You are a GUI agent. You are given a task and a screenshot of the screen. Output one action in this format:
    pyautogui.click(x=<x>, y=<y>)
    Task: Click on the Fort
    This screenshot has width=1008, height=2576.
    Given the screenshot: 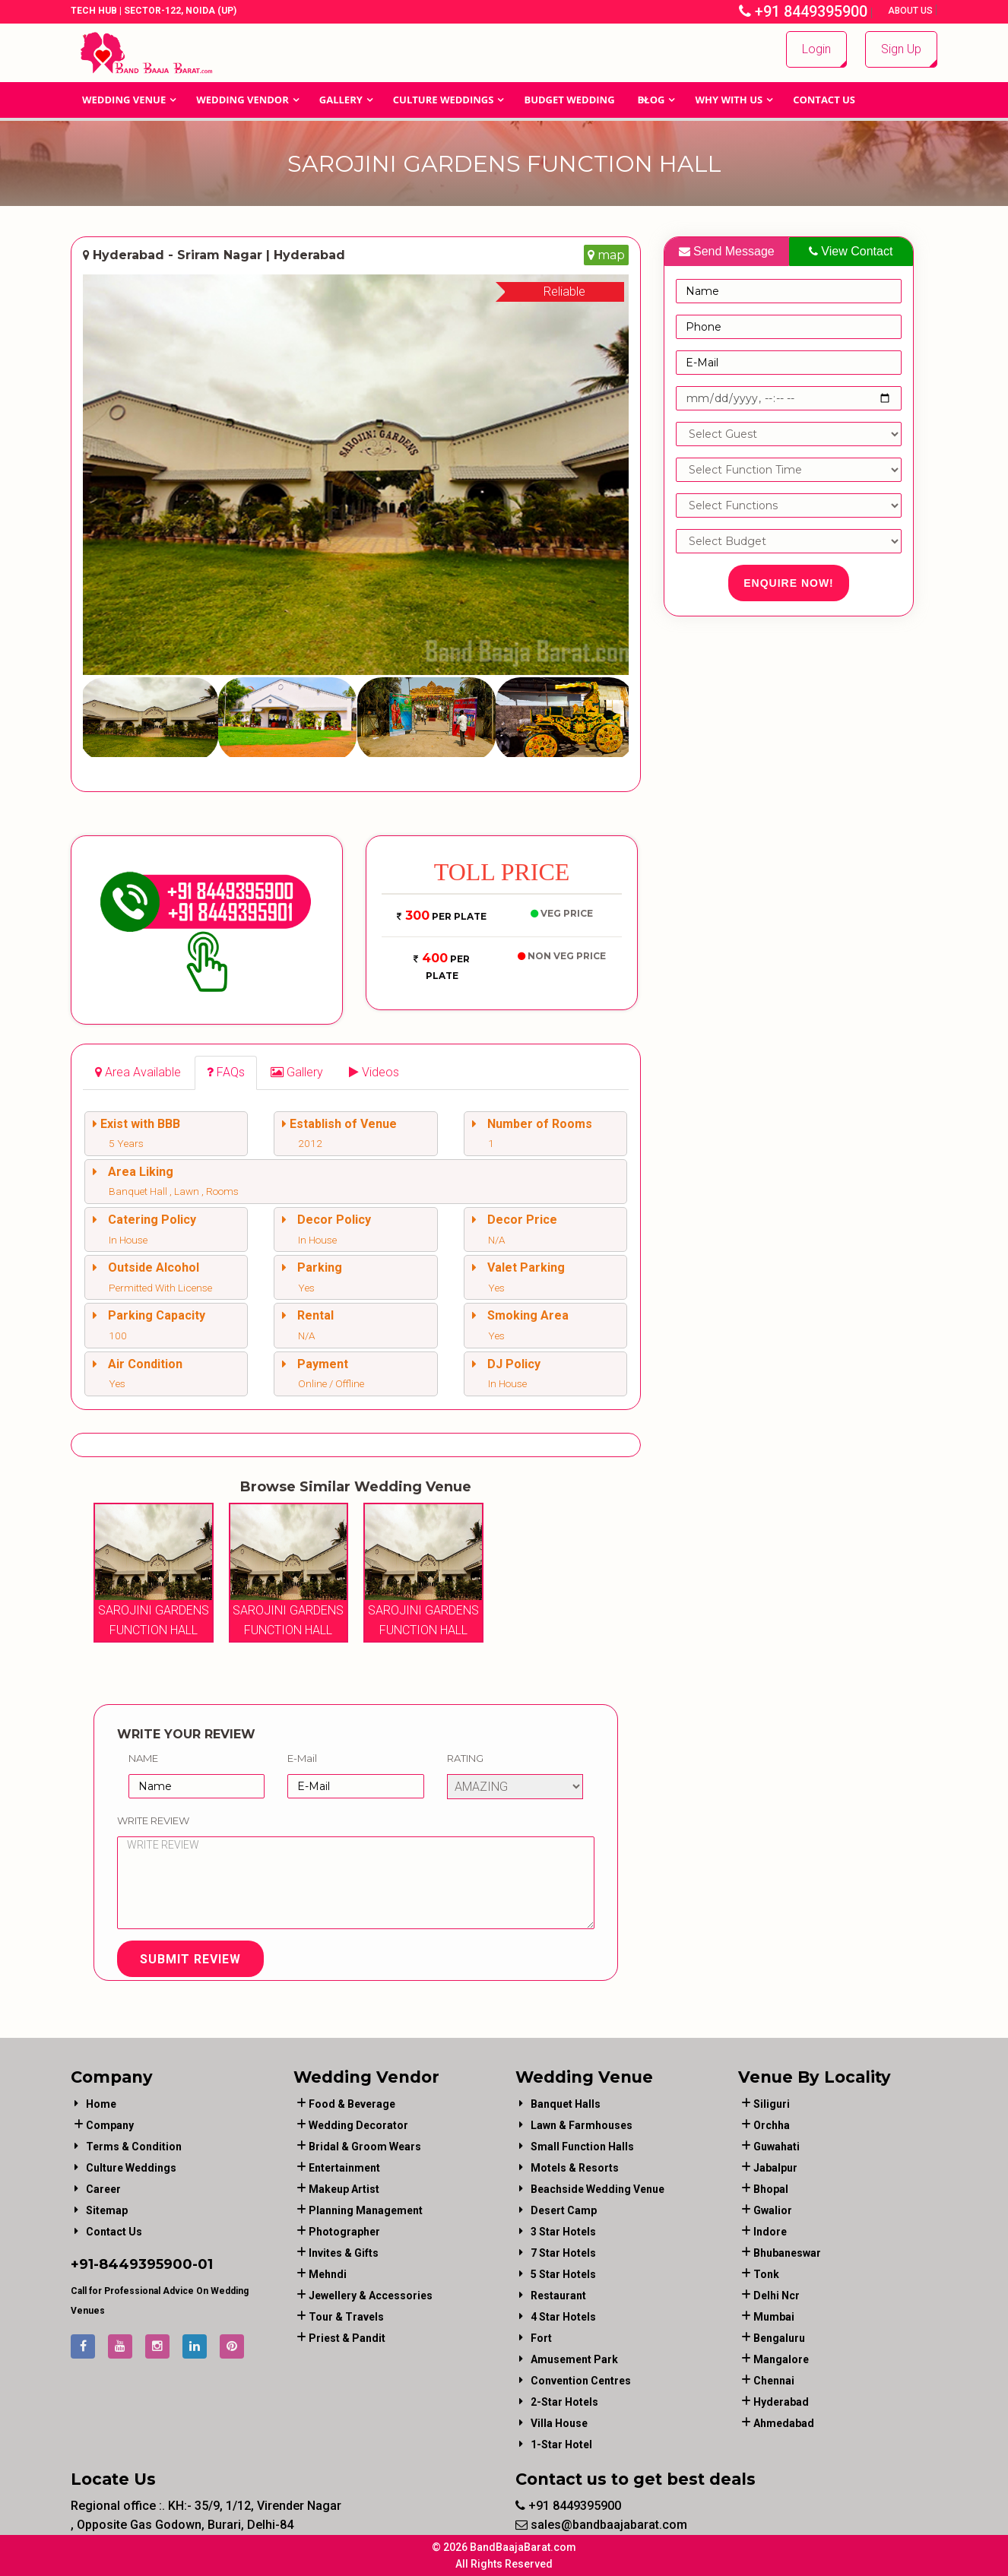 What is the action you would take?
    pyautogui.click(x=541, y=2338)
    